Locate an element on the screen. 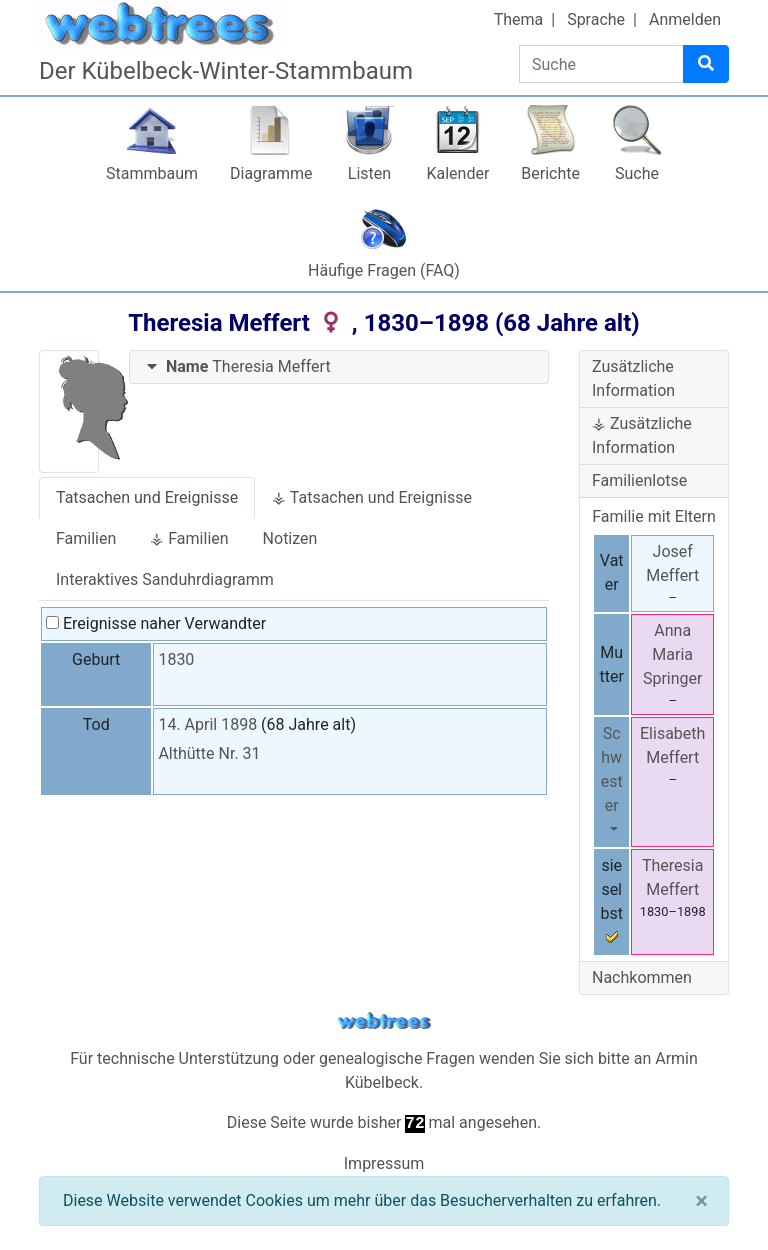 Image resolution: width=768 pixels, height=1250 pixels. Familienlotse is located at coordinates (639, 480).